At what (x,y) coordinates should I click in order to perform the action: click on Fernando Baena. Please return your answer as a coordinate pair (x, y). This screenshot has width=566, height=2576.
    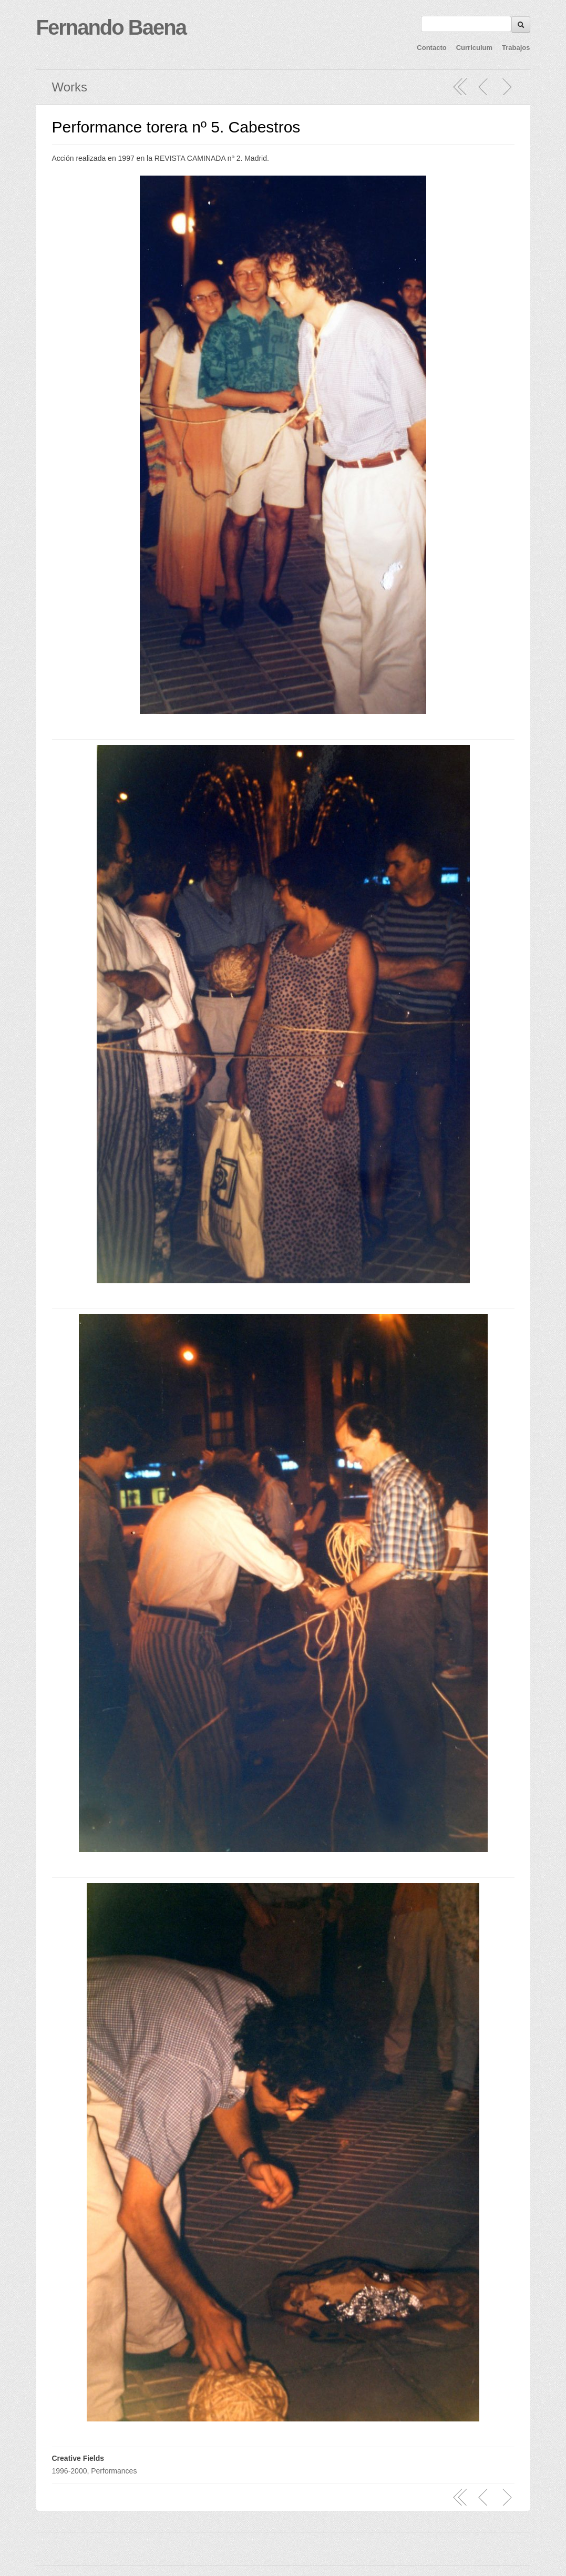
    Looking at the image, I should click on (111, 27).